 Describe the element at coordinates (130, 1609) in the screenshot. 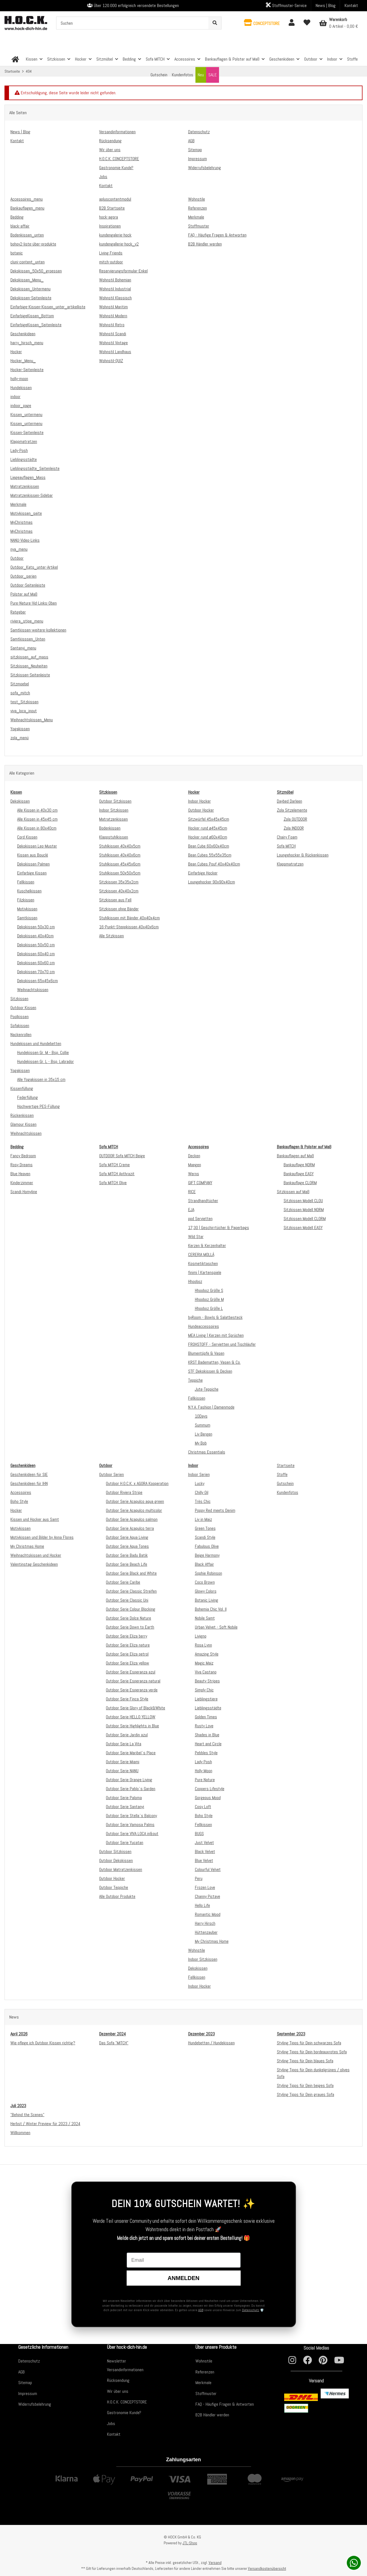

I see `Outdoor Serie Colour Blocking` at that location.